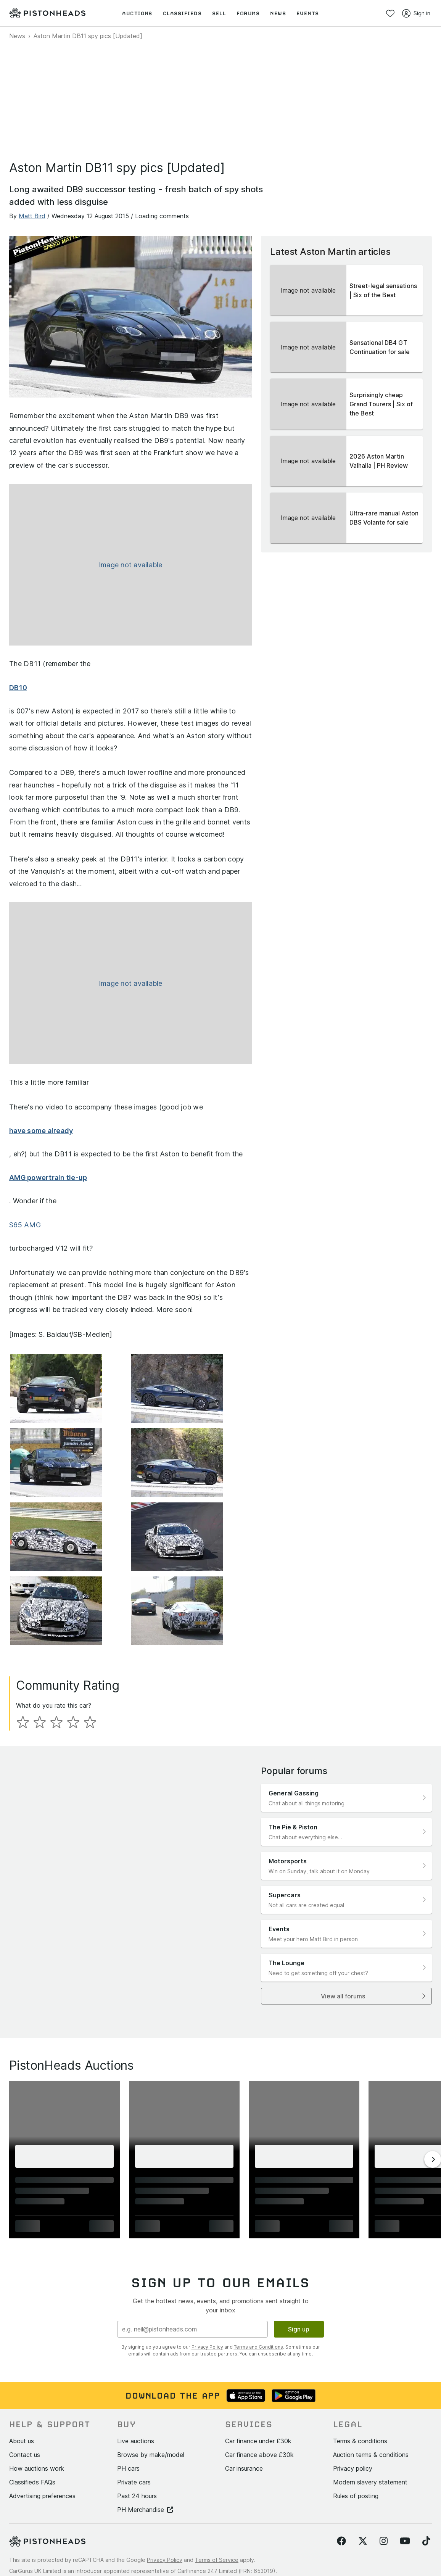  I want to click on Car finance above £30k, so click(259, 2394).